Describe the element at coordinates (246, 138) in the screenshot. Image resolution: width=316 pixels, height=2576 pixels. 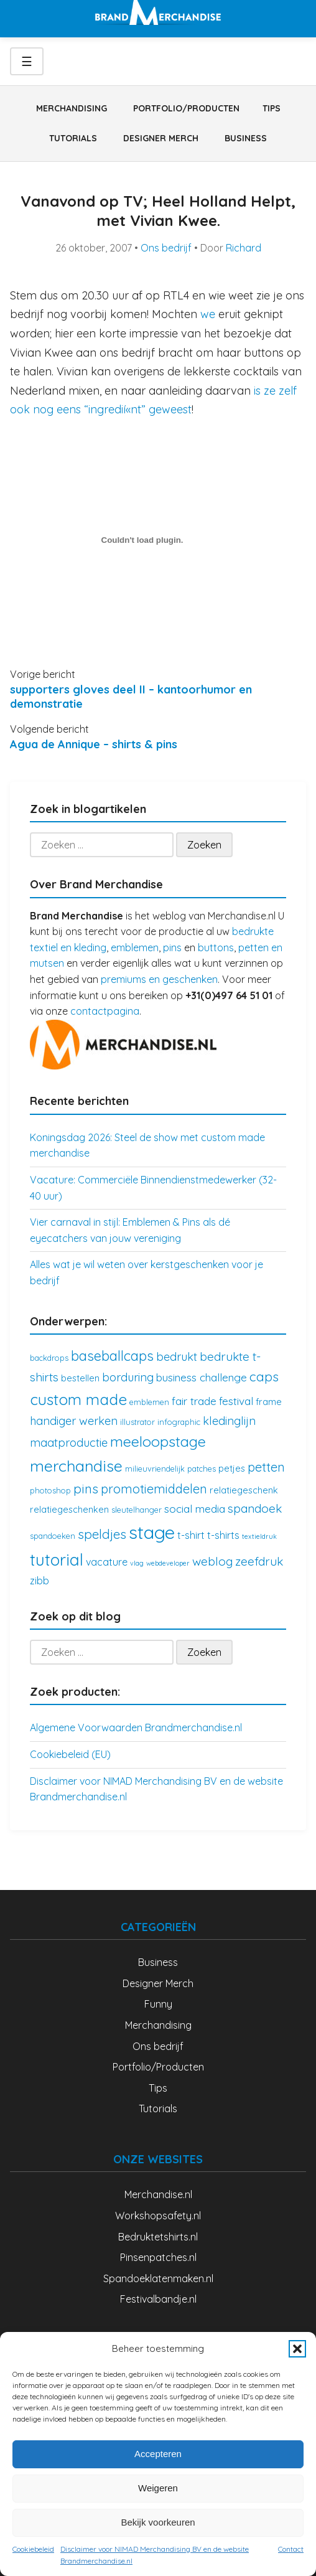
I see `Business` at that location.